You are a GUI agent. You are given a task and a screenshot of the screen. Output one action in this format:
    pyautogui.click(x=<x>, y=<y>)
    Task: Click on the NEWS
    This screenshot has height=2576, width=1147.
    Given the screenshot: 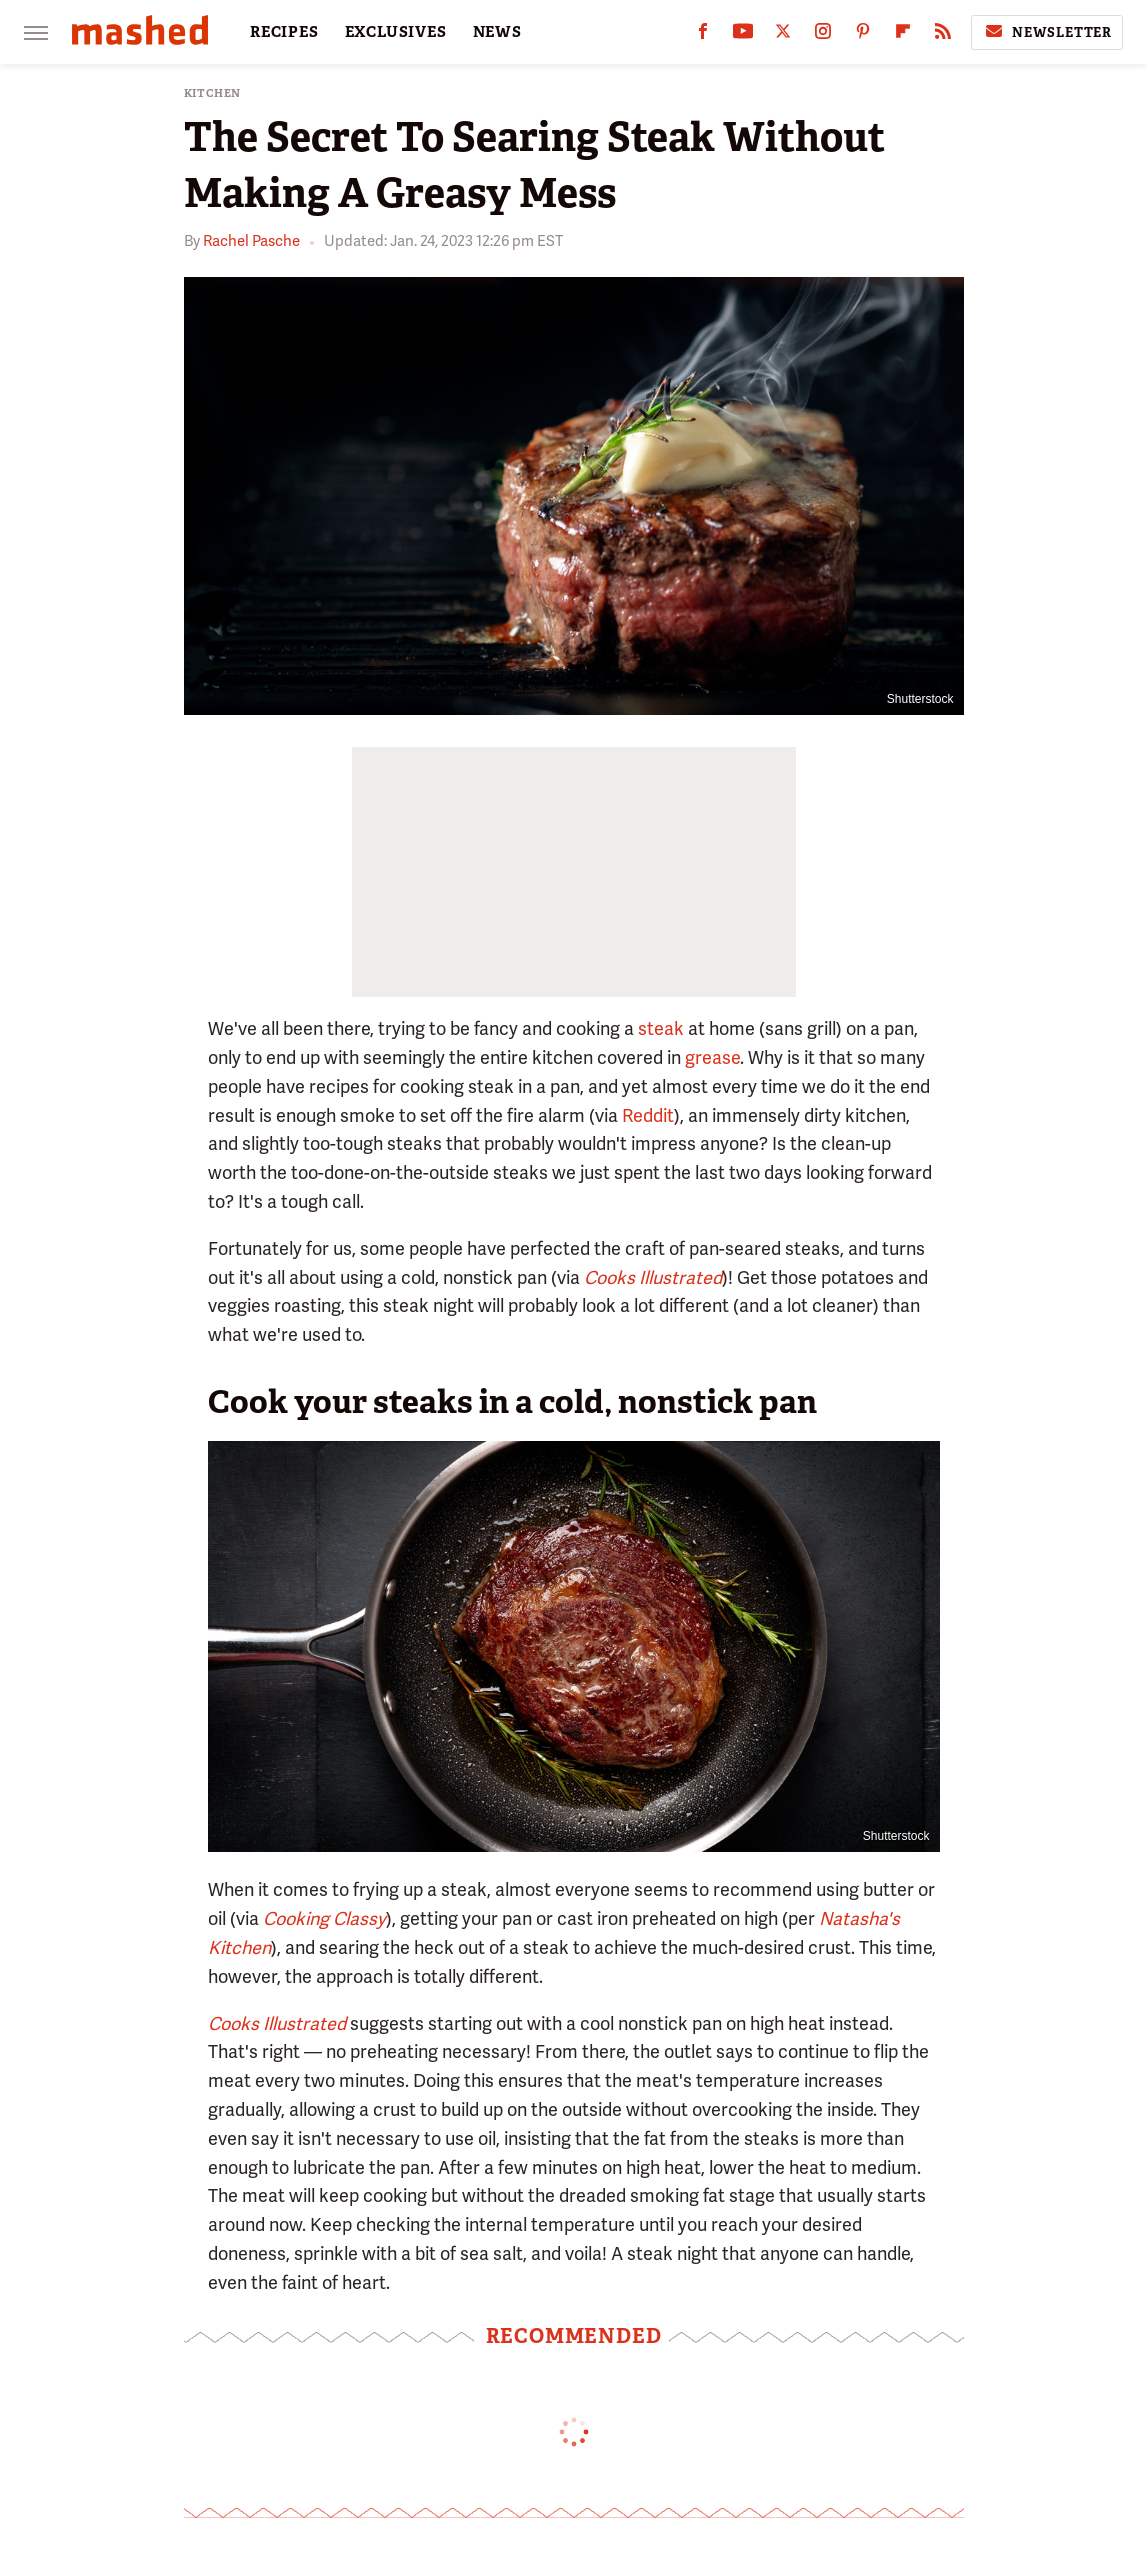 What is the action you would take?
    pyautogui.click(x=497, y=32)
    